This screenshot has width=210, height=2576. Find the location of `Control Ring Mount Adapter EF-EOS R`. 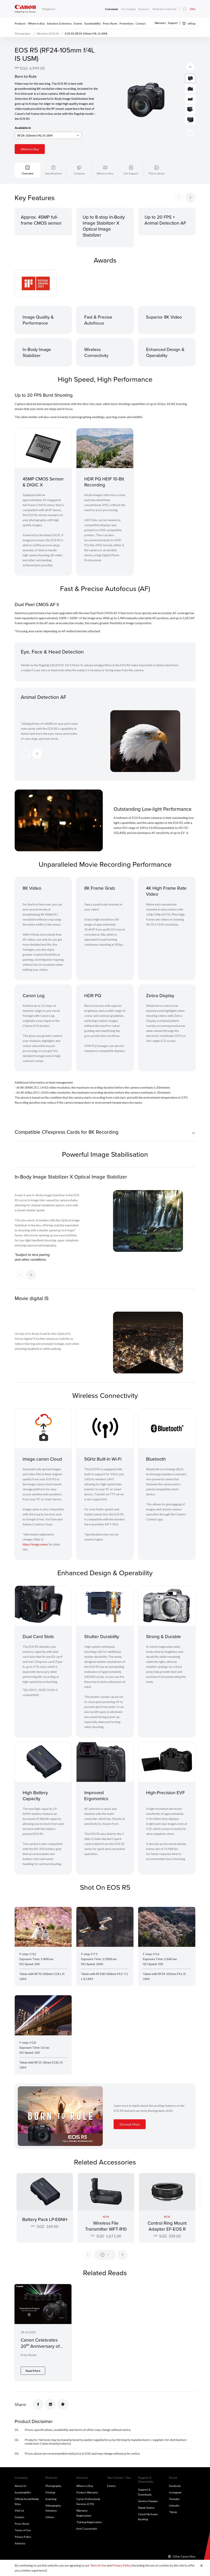

Control Ring Mount Adapter EF-EOS R is located at coordinates (167, 2222).